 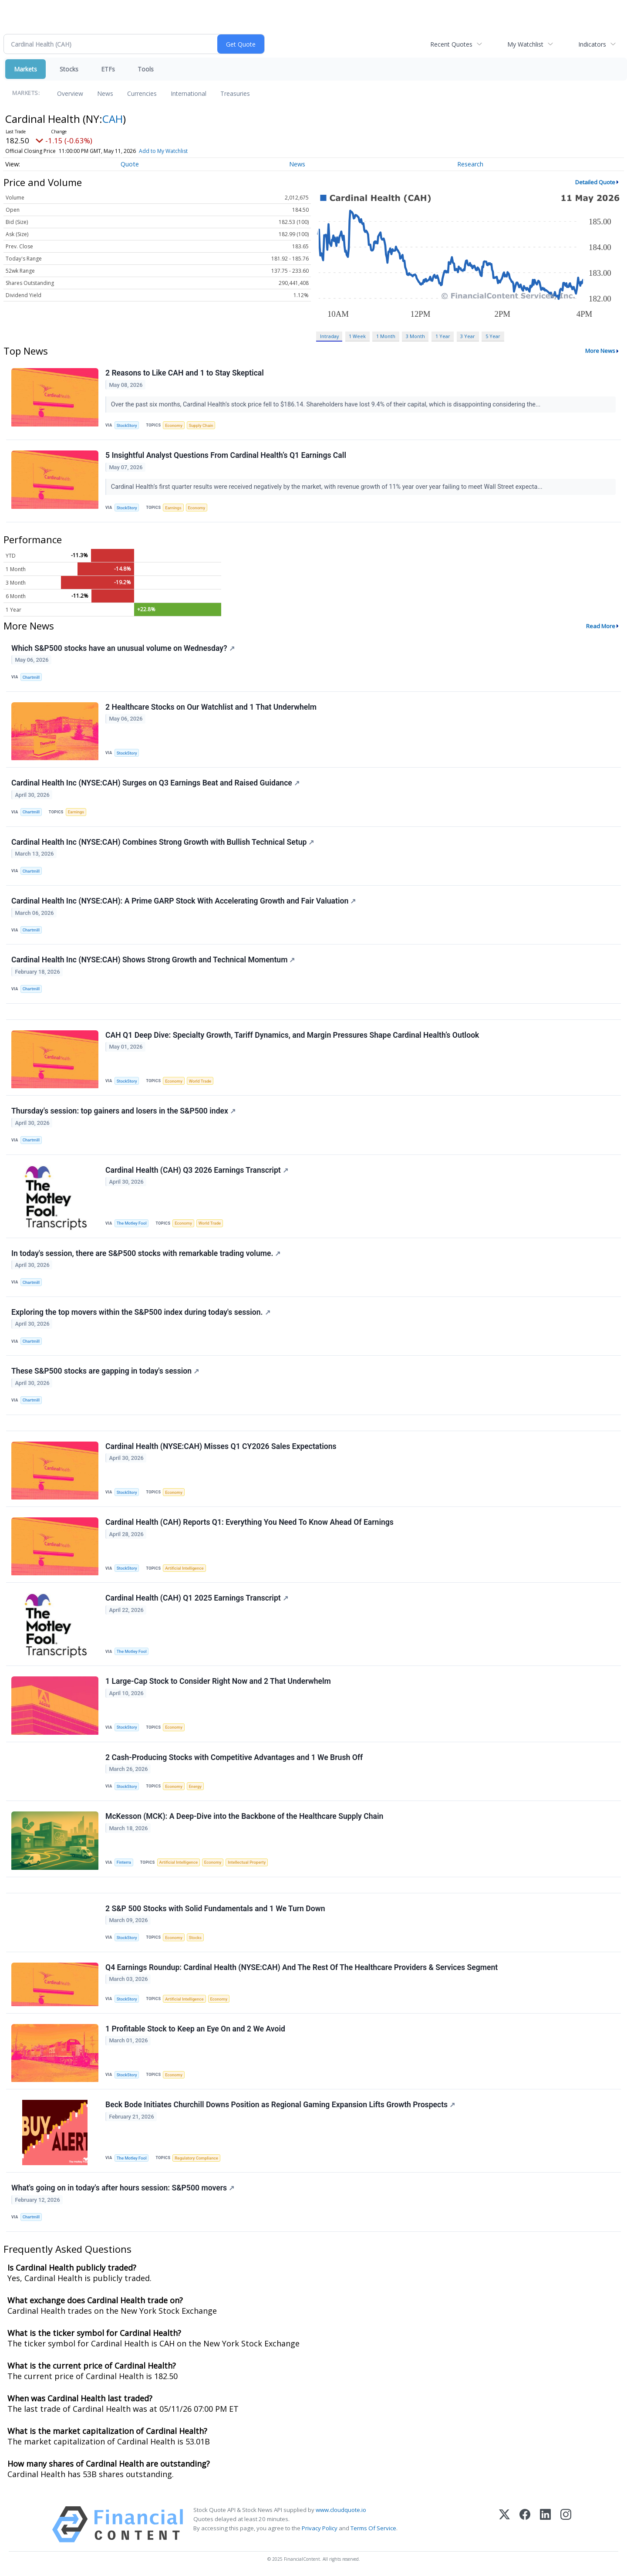 What do you see at coordinates (142, 93) in the screenshot?
I see `Currencies` at bounding box center [142, 93].